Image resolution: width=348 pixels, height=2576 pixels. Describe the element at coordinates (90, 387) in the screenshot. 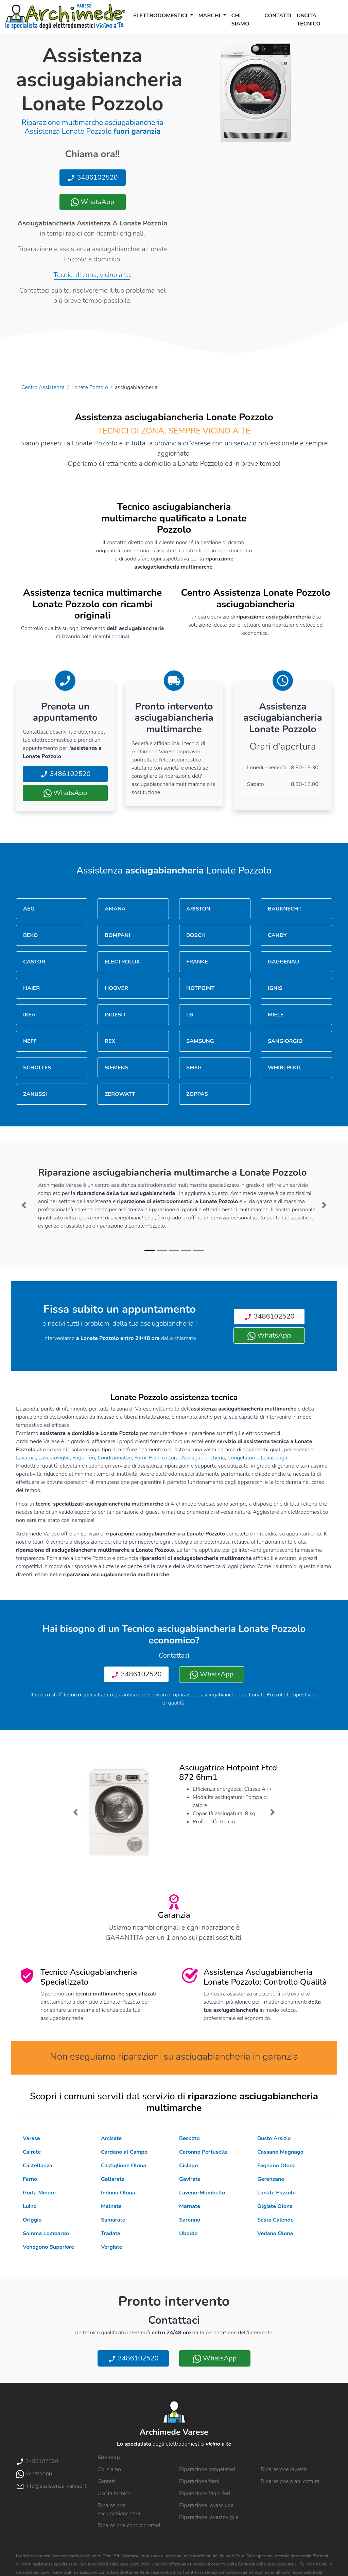

I see `Lonate Pozzolo` at that location.